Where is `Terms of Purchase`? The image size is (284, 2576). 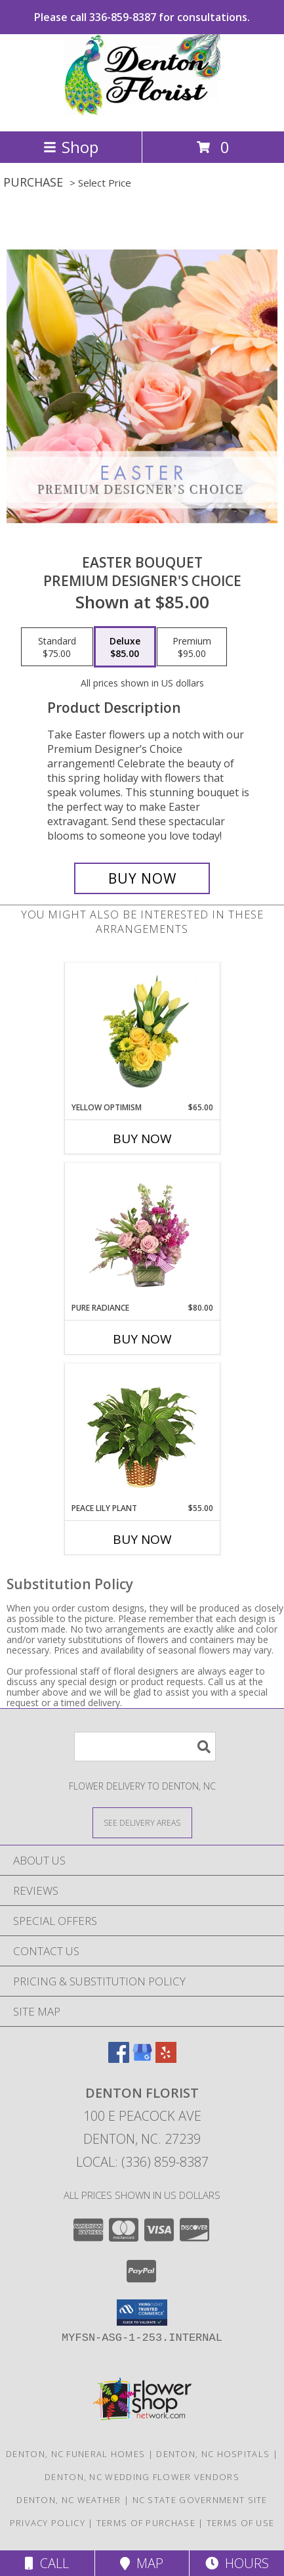
Terms of Purchase is located at coordinates (145, 2523).